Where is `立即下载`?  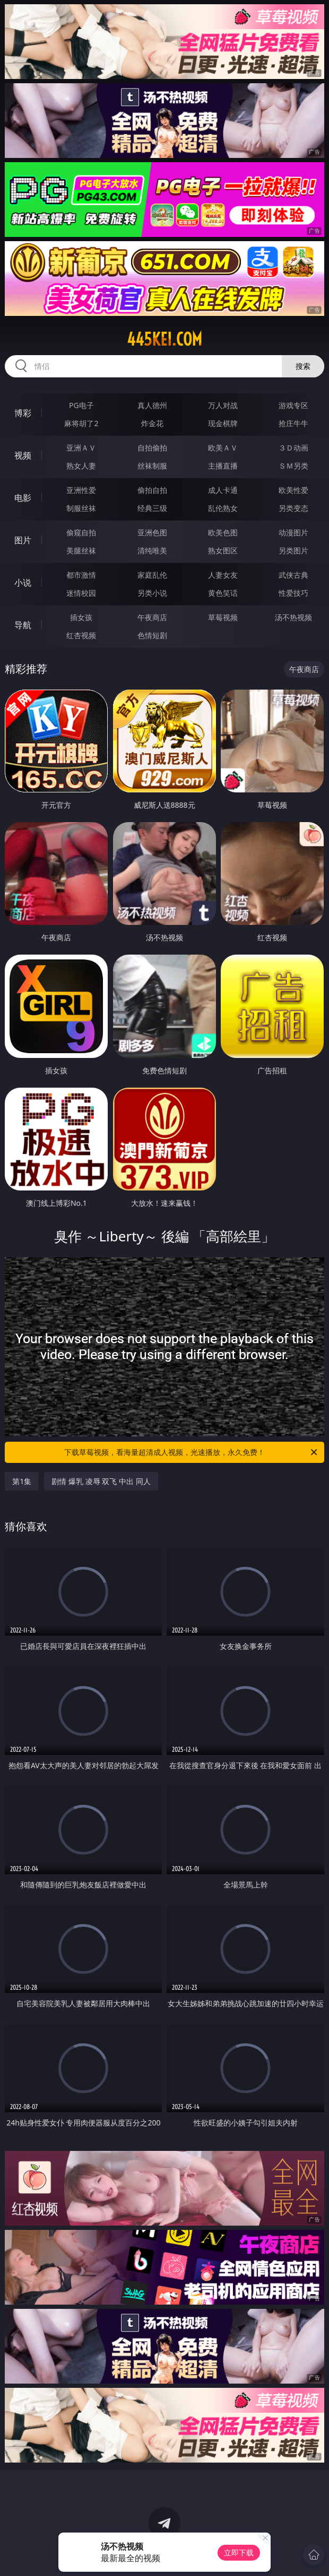 立即下载 is located at coordinates (239, 2552).